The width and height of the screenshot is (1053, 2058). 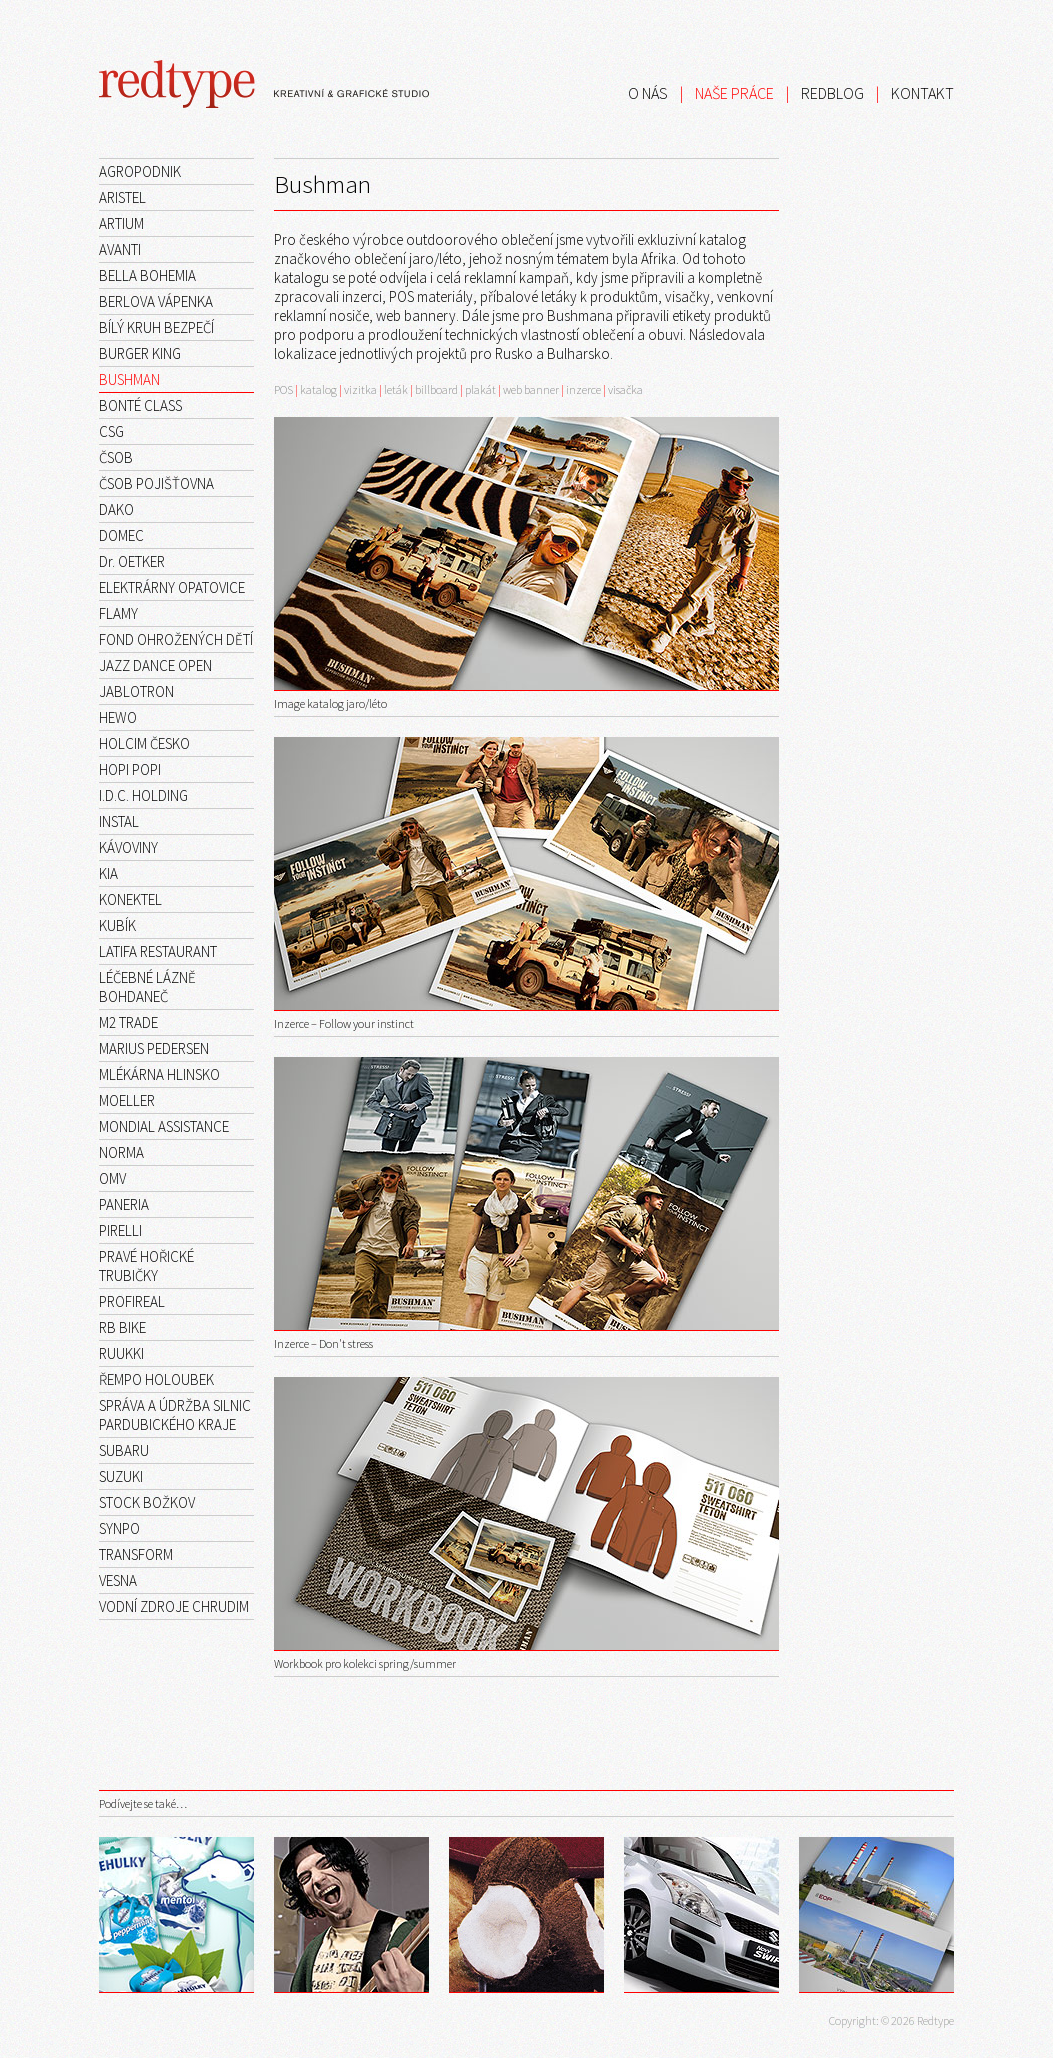 I want to click on VODNÍ ZDROJE CHRUDIM, so click(x=174, y=1606).